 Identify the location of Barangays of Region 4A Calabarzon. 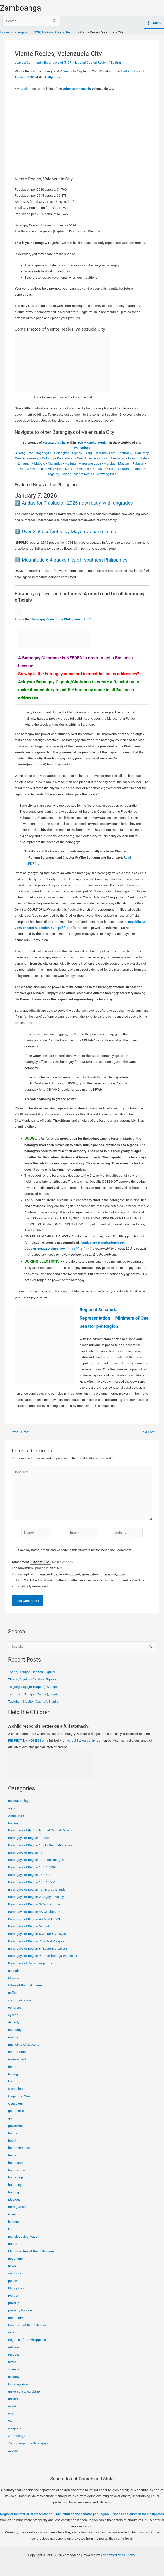
(34, 1911).